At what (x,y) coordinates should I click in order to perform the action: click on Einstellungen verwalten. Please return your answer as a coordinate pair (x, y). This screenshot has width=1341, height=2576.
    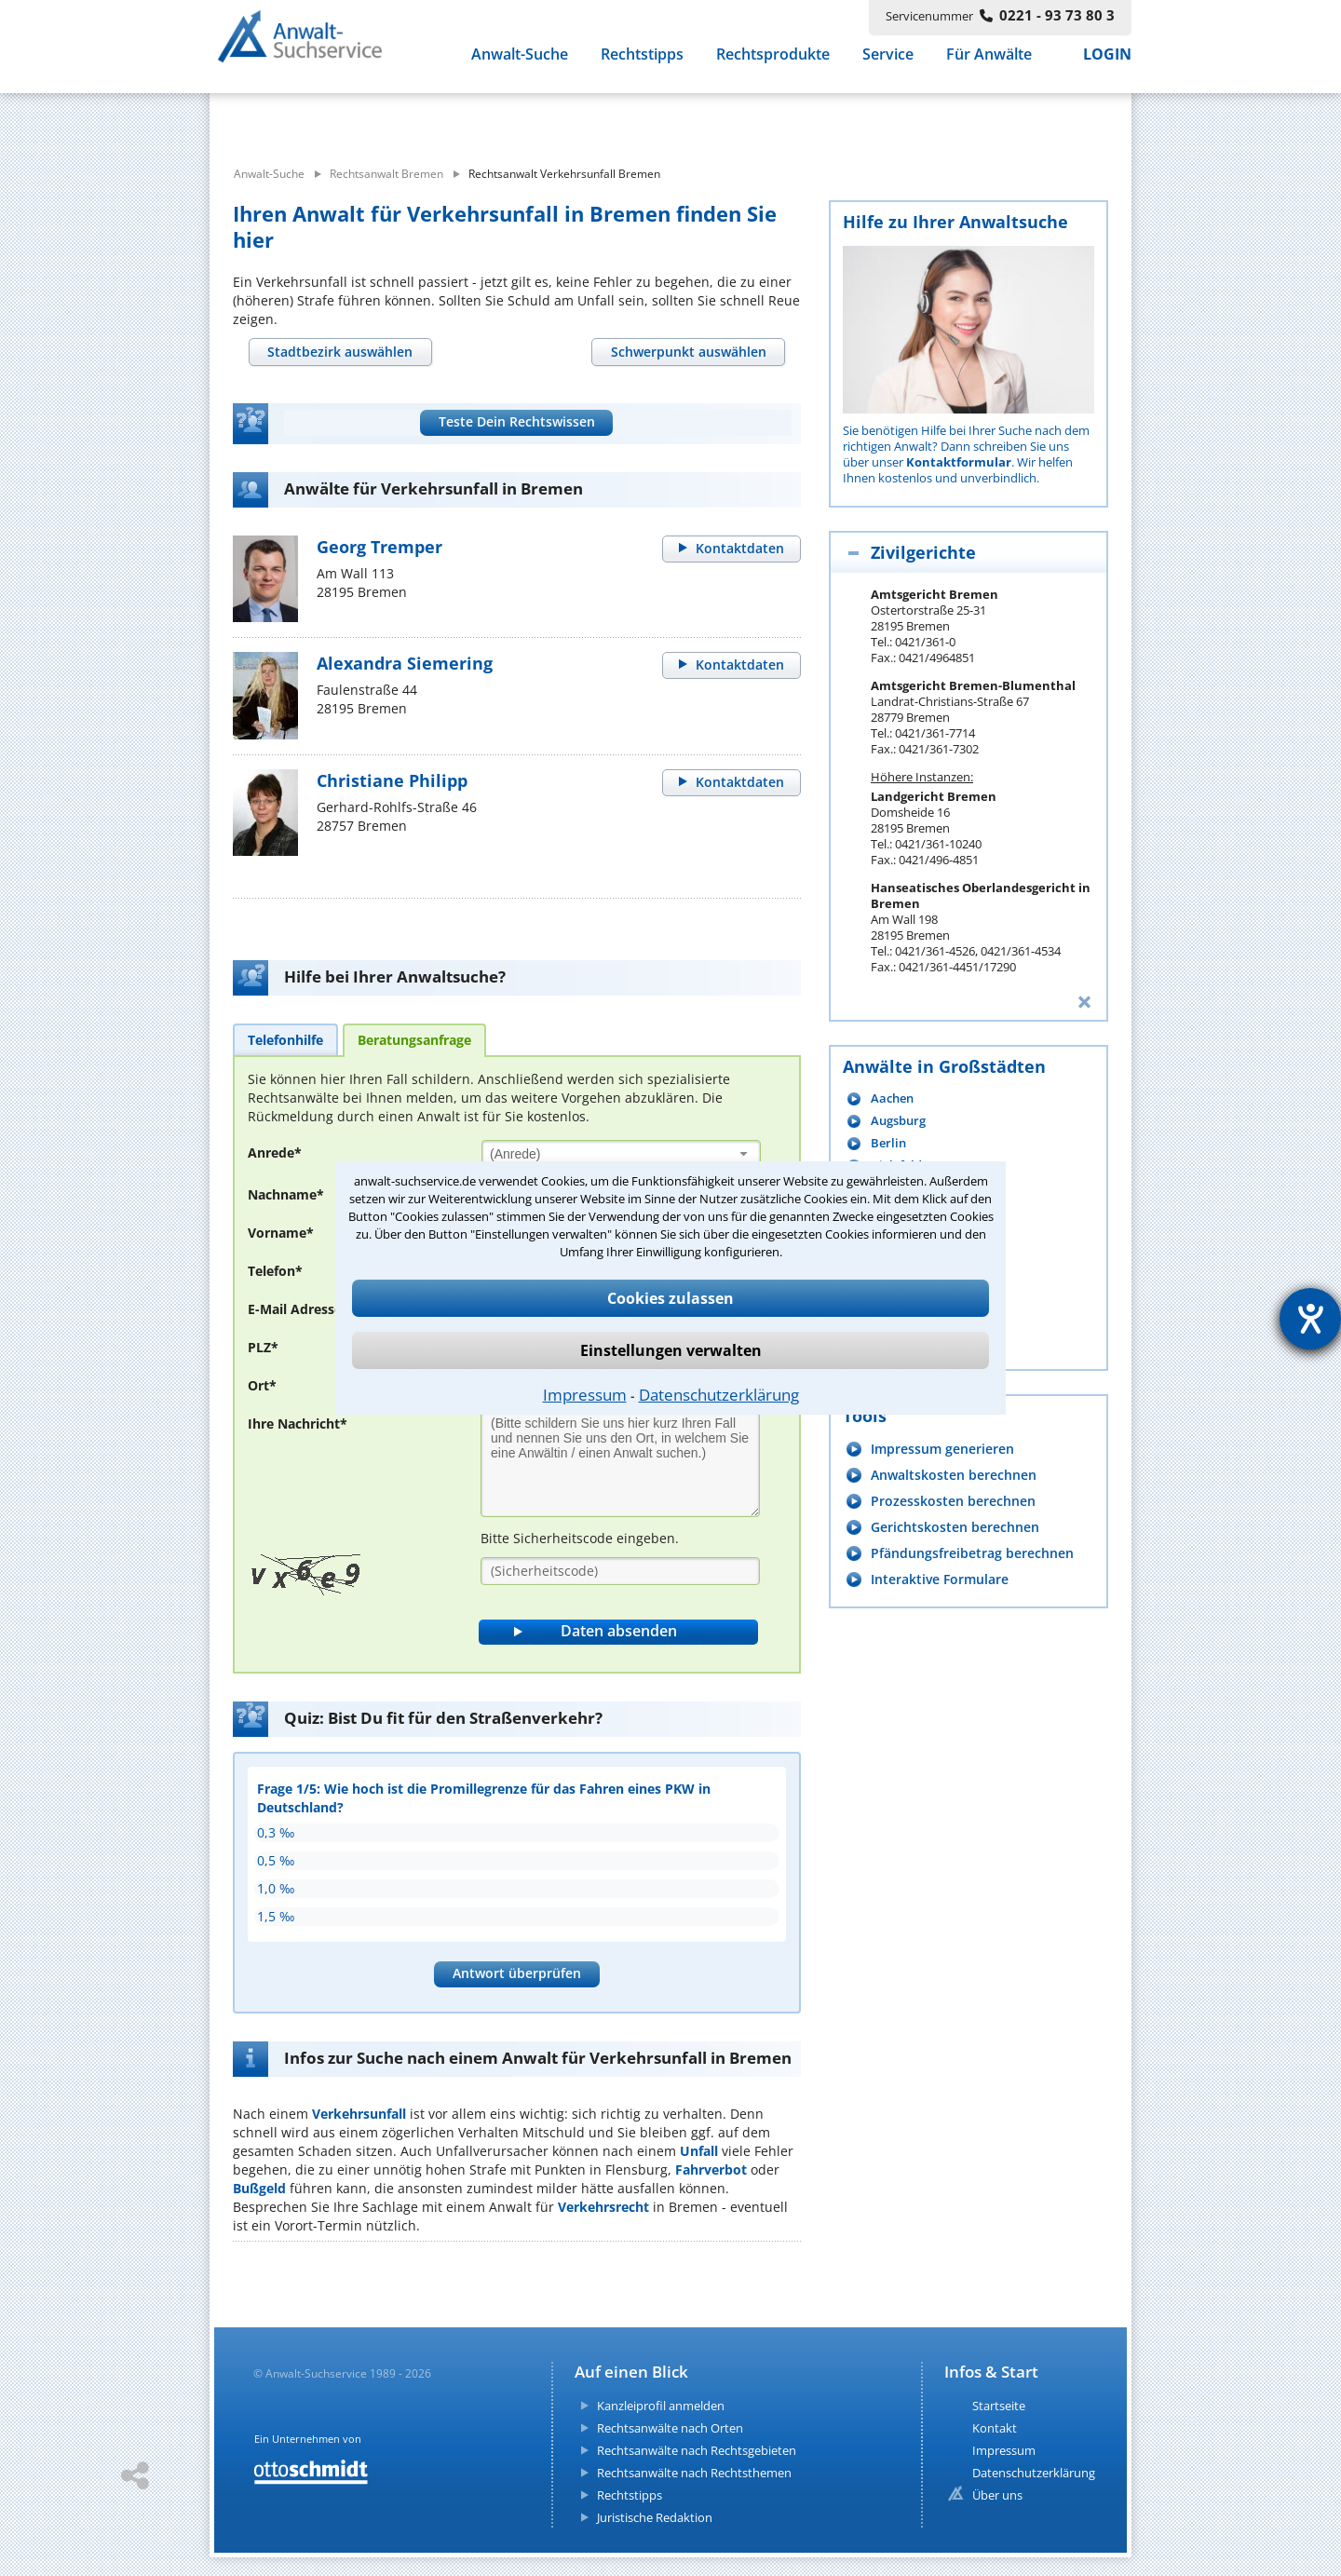
    Looking at the image, I should click on (671, 1350).